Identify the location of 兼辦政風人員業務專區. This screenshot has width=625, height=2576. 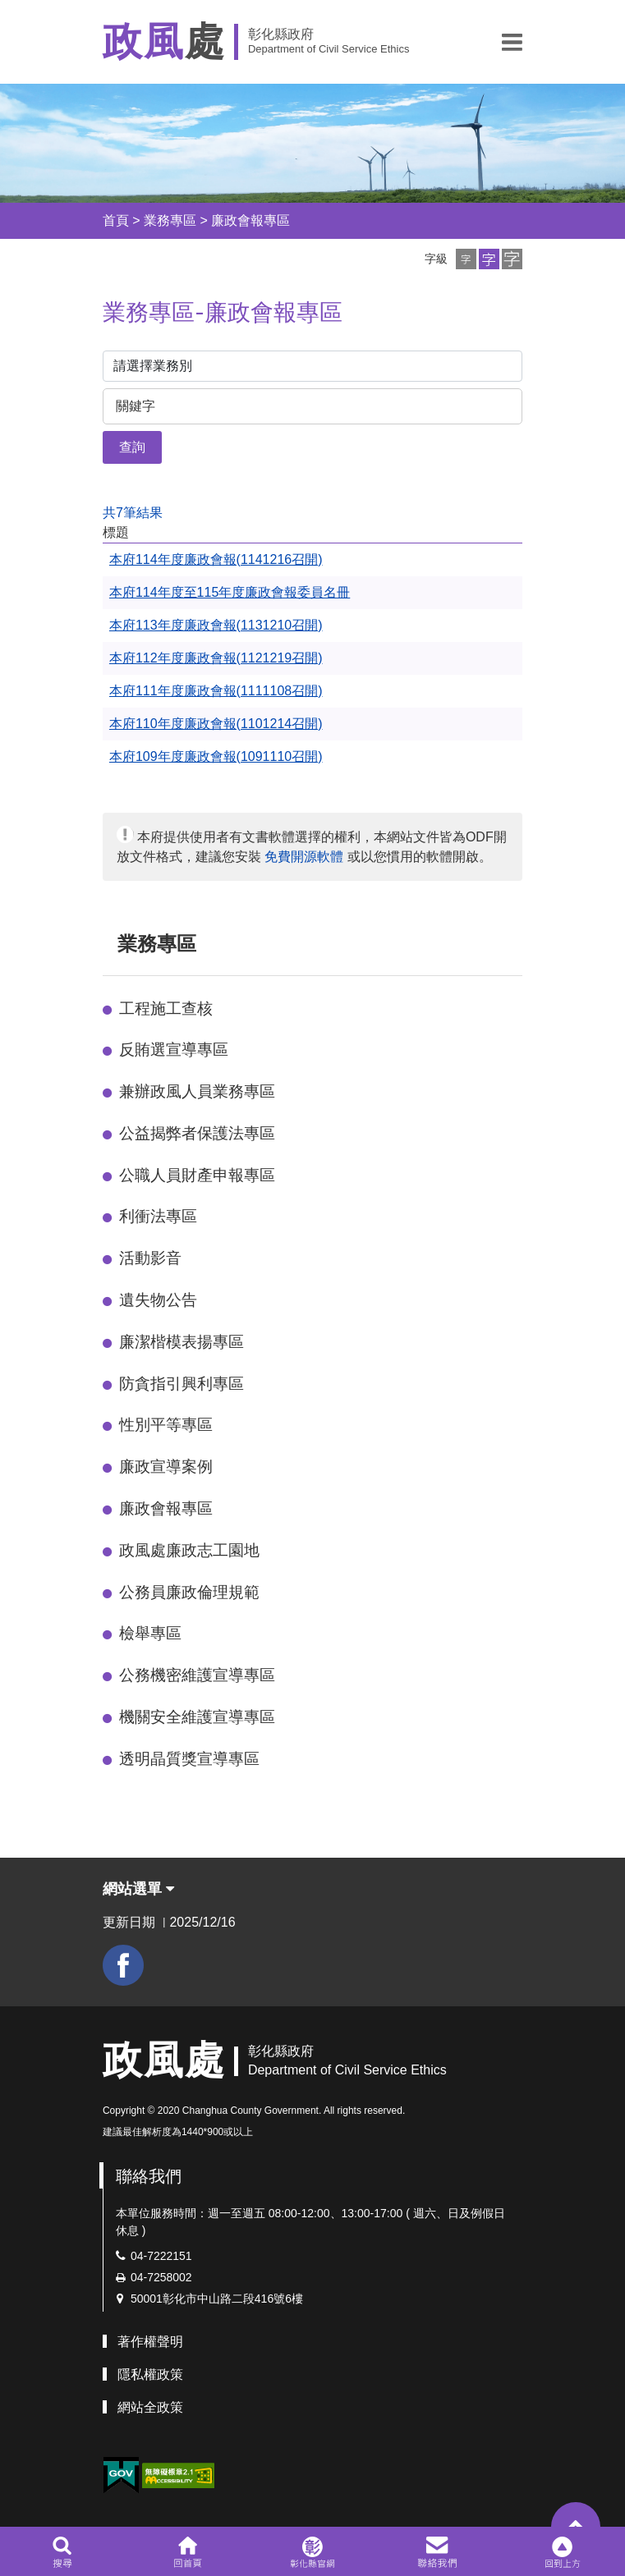
(197, 1091).